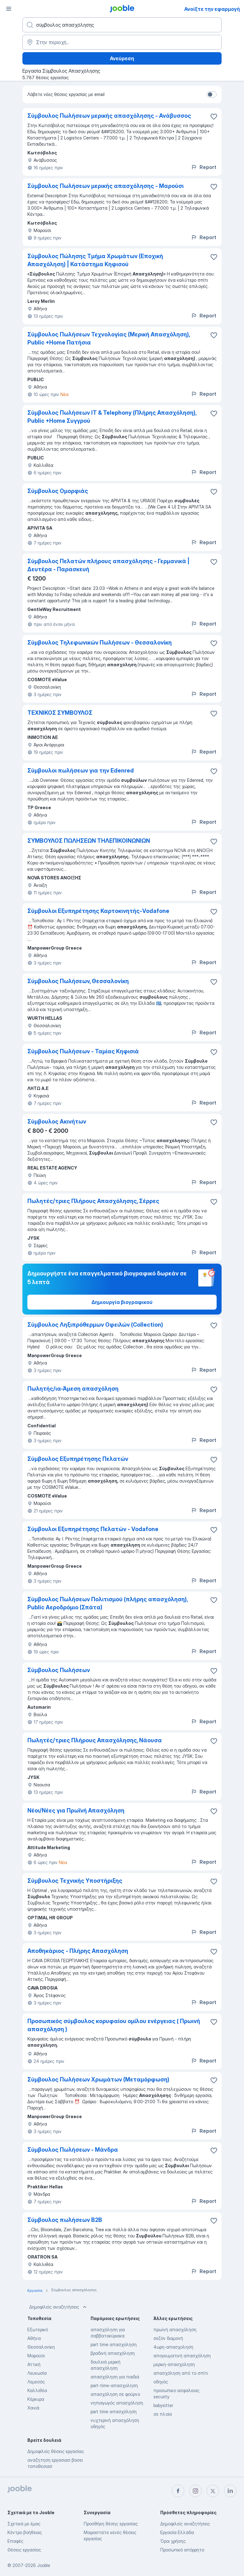  What do you see at coordinates (203, 167) in the screenshot?
I see `Report` at bounding box center [203, 167].